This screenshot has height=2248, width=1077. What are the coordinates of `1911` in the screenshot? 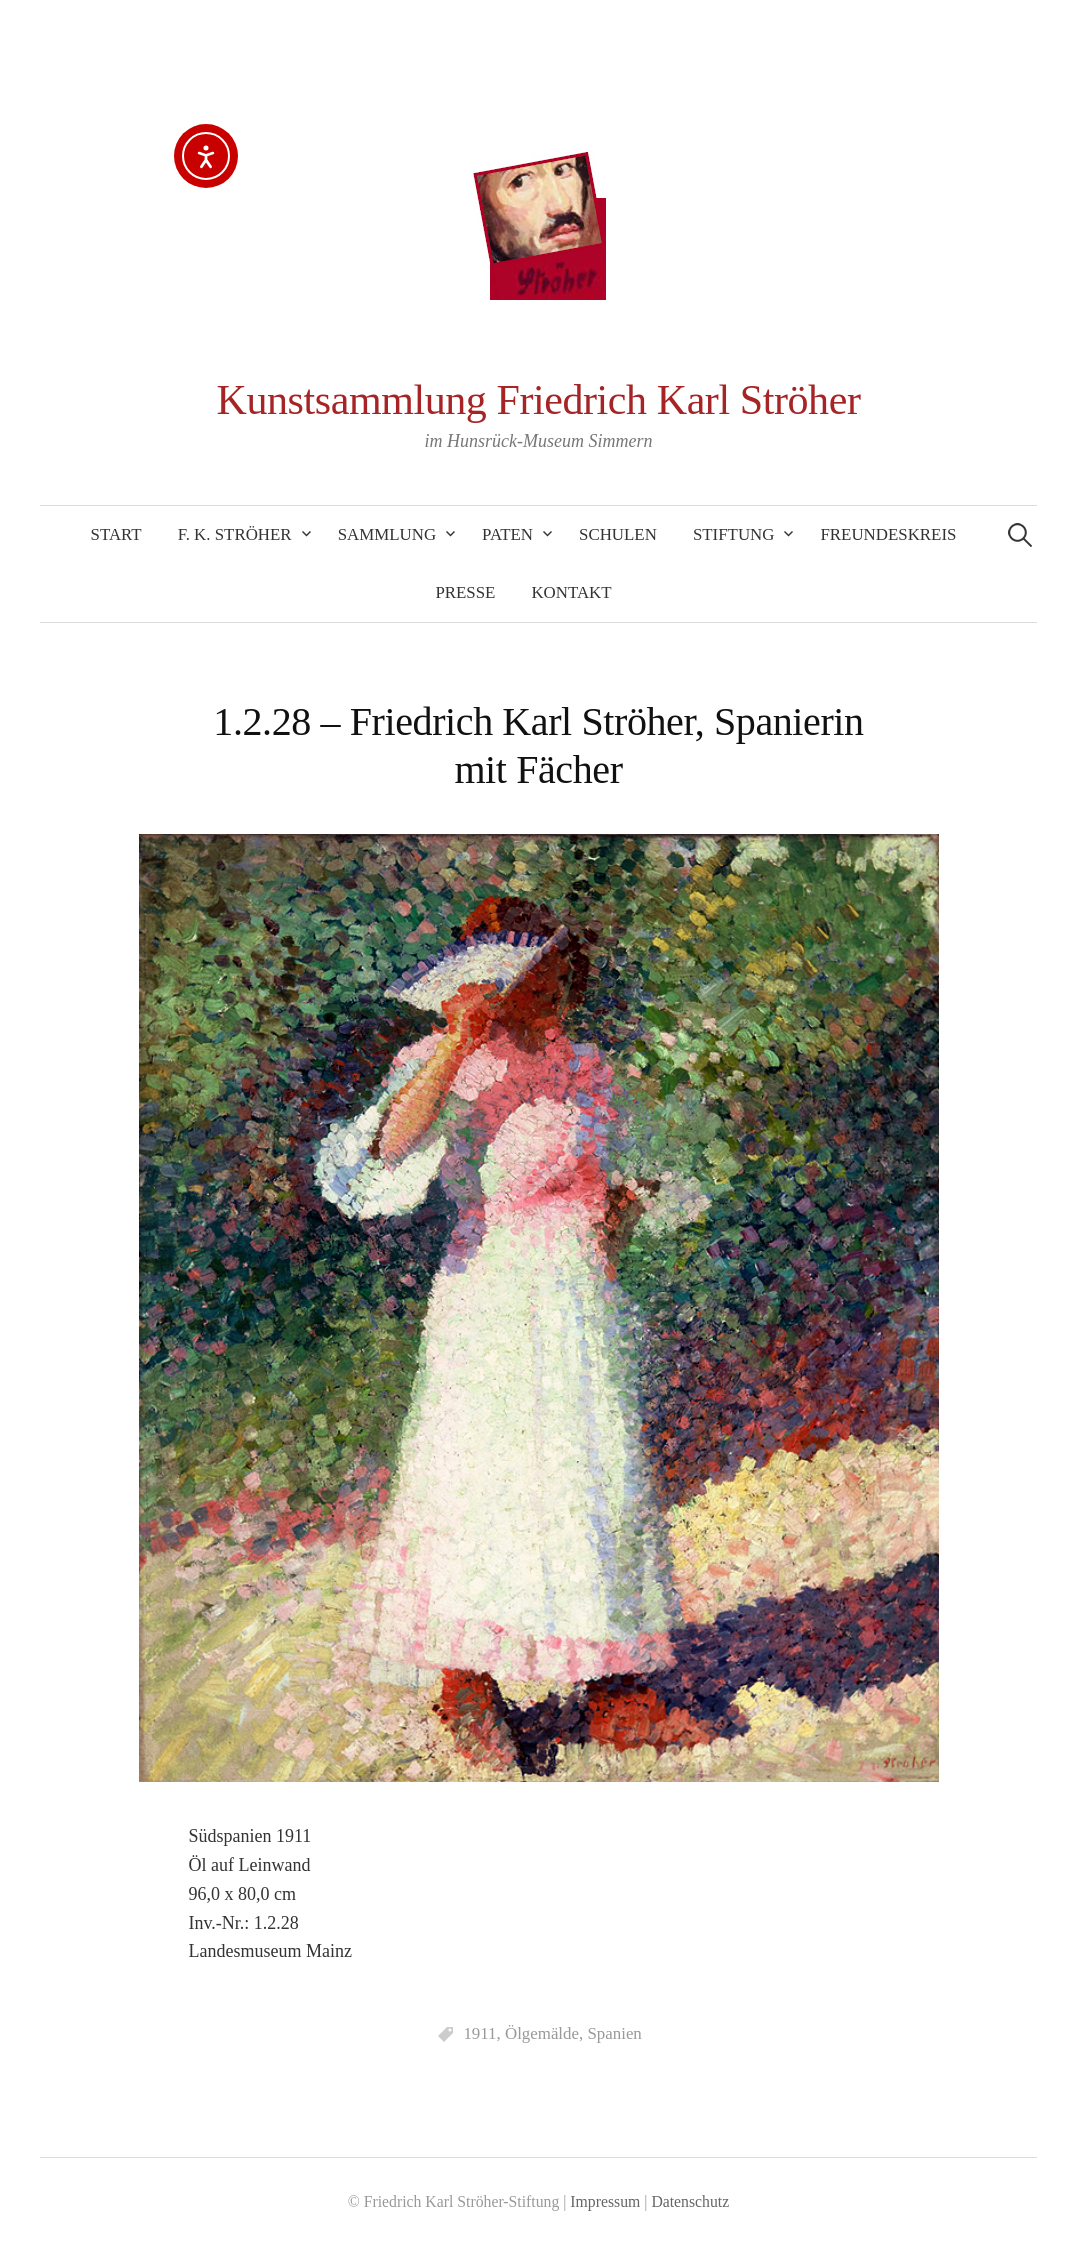 It's located at (479, 2033).